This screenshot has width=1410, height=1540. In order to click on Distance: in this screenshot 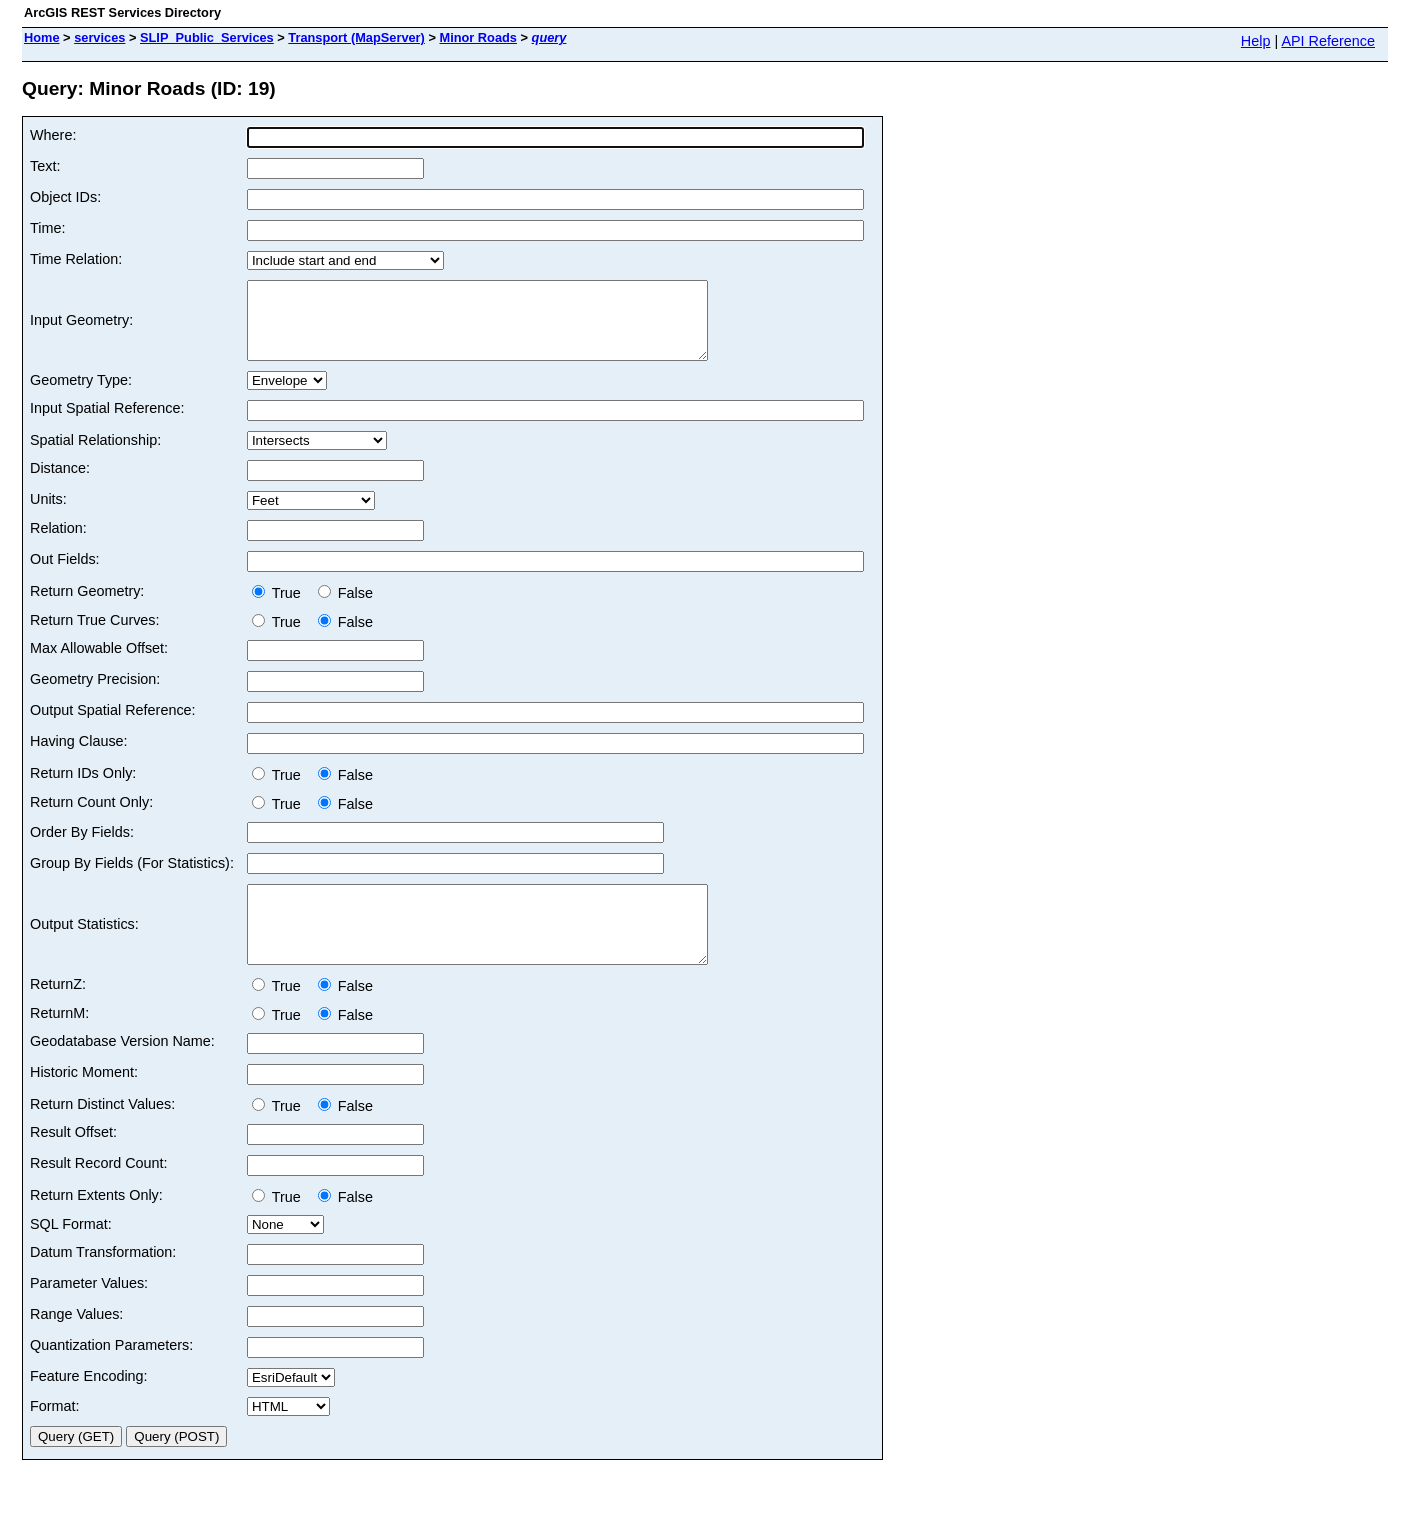, I will do `click(60, 483)`.